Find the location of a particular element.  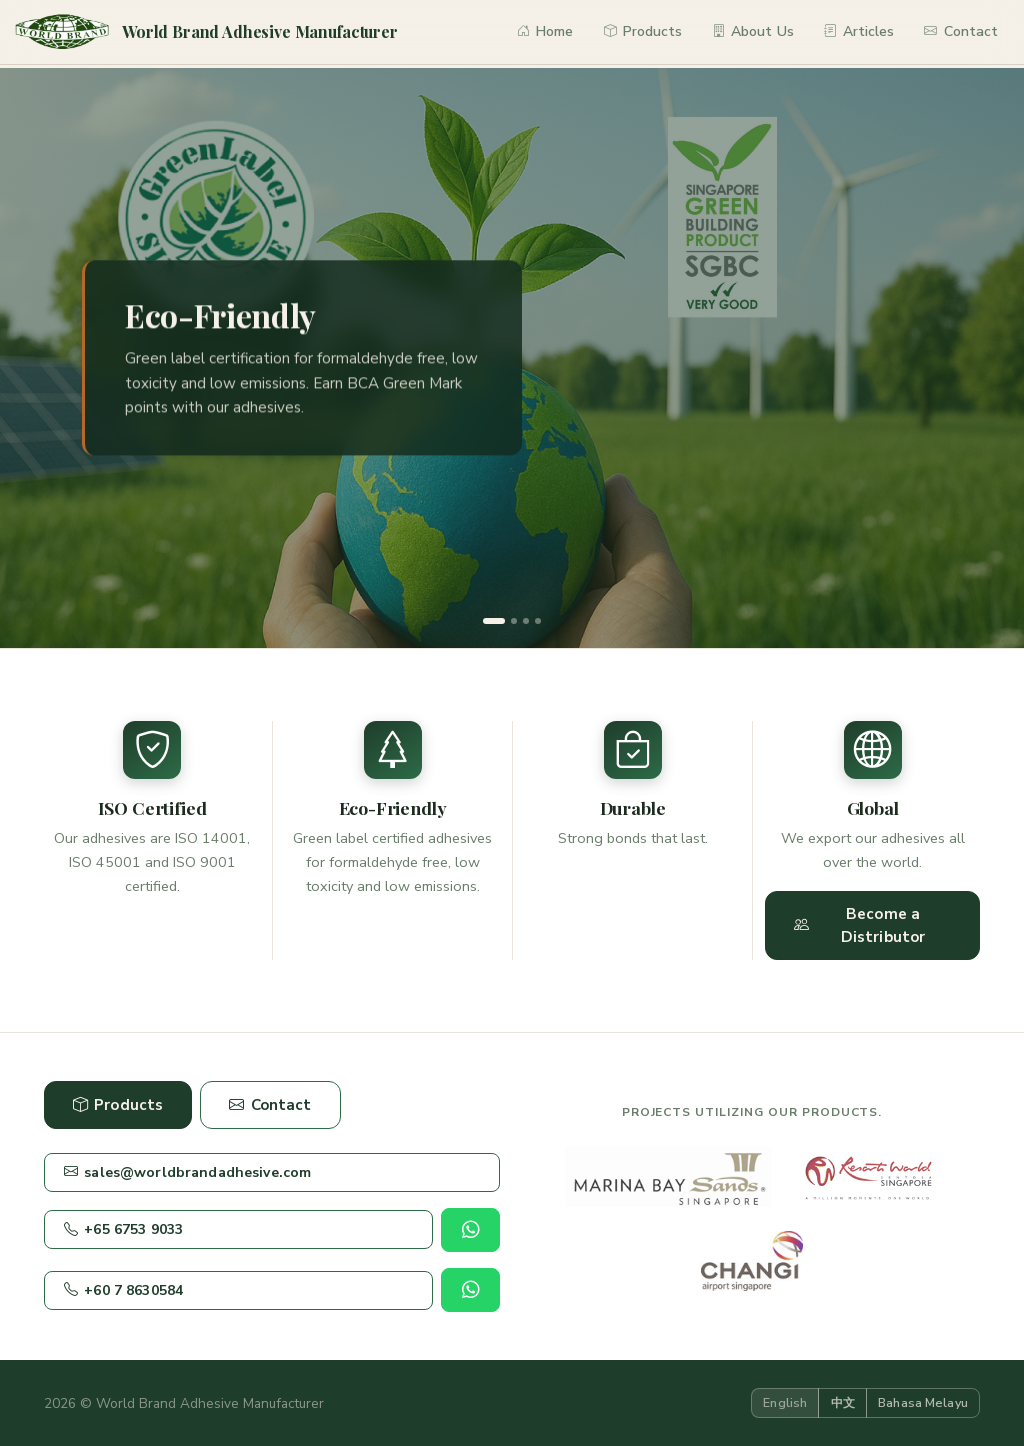

[Slide 2] is located at coordinates (514, 621).